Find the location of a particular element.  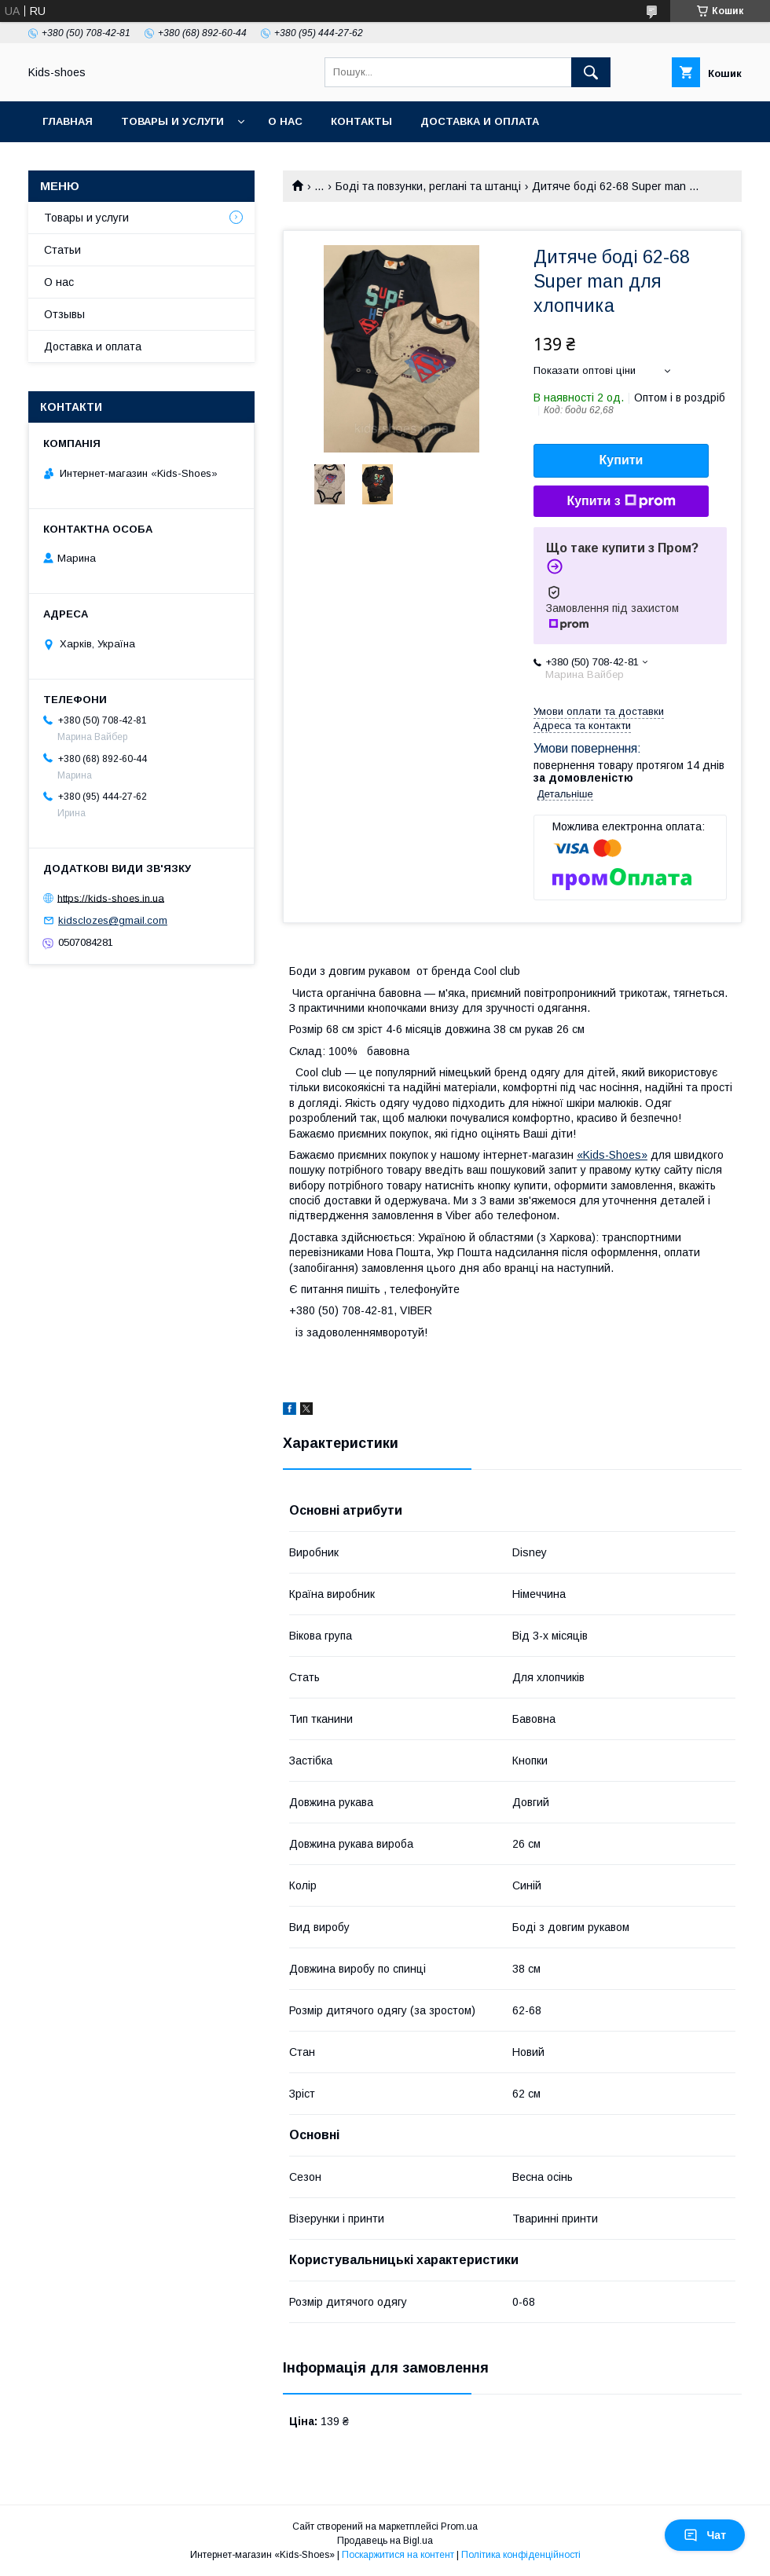

https://kids-shoes.in.ua is located at coordinates (110, 897).